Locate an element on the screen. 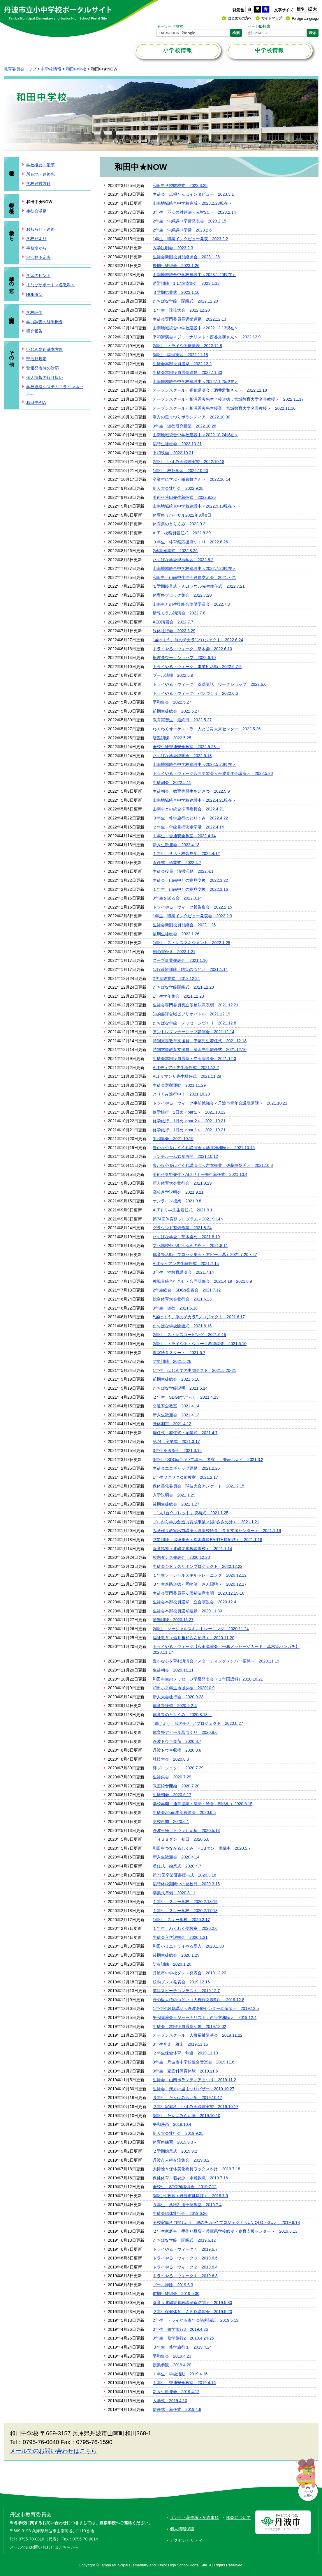  避難訓練 2020.11.27 is located at coordinates (173, 1619).